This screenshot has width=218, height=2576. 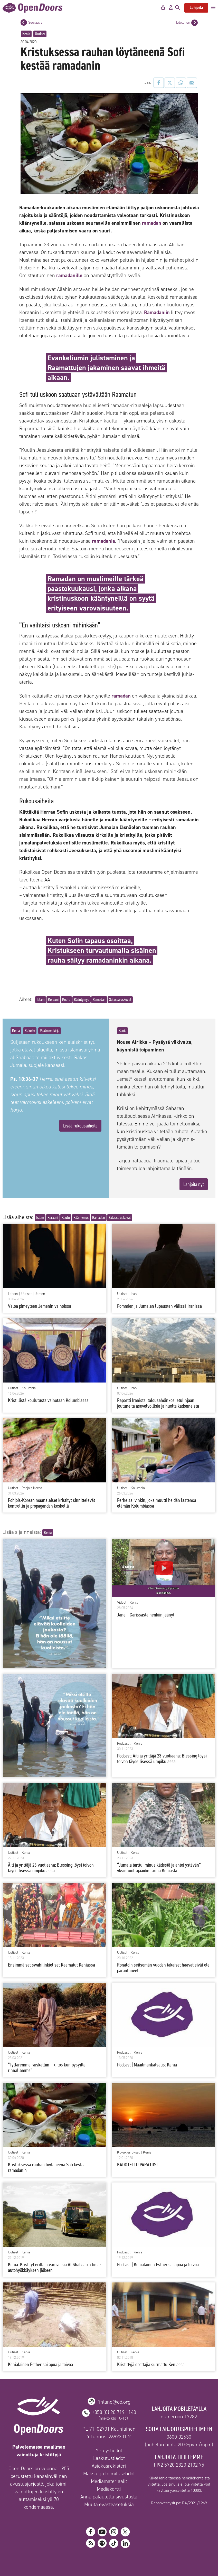 What do you see at coordinates (29, 1388) in the screenshot?
I see `Kolumbia` at bounding box center [29, 1388].